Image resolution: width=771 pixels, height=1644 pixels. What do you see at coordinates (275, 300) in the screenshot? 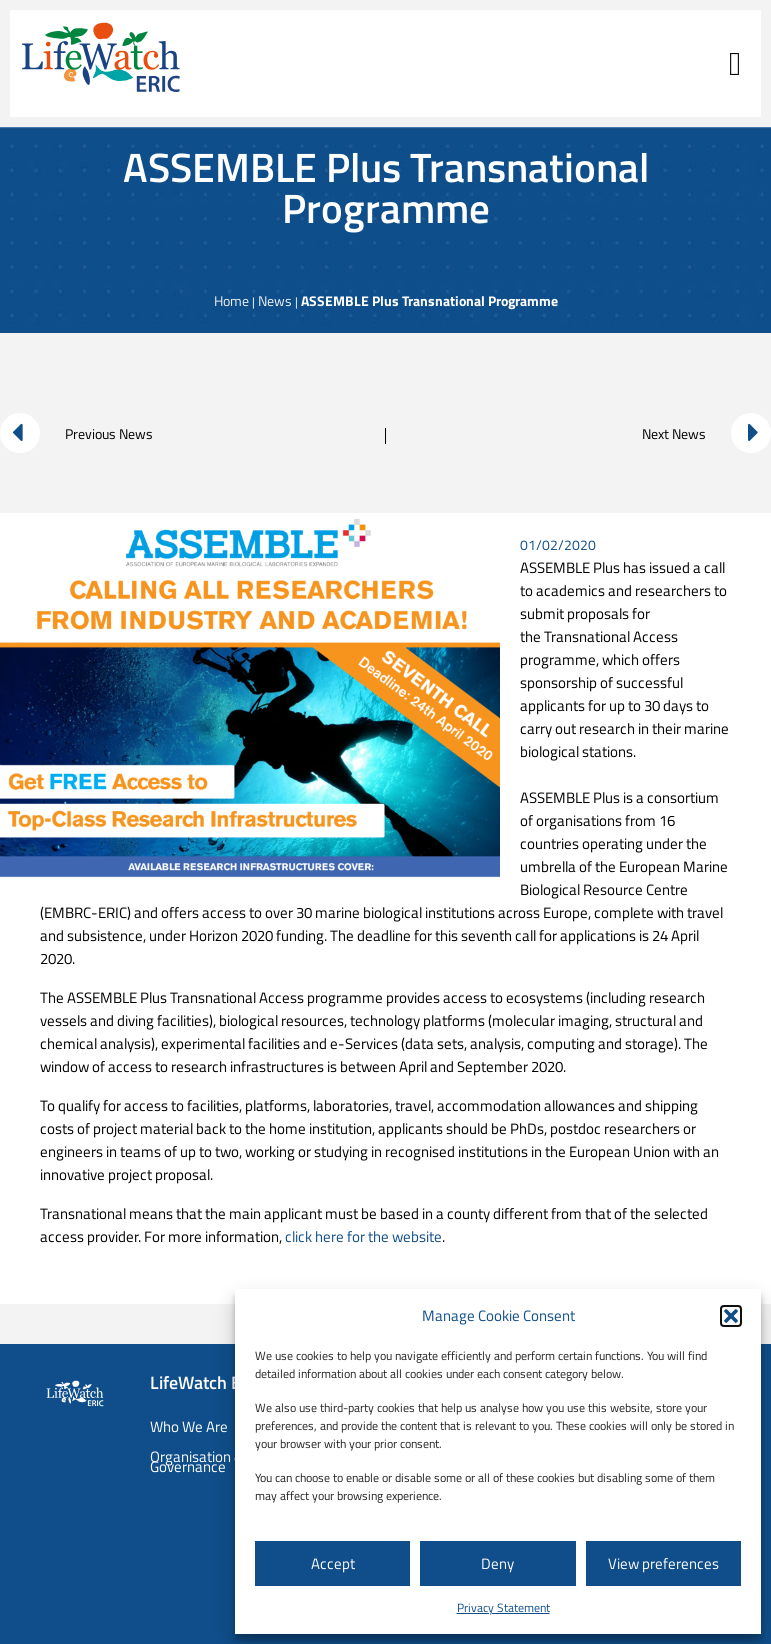
I see `News` at bounding box center [275, 300].